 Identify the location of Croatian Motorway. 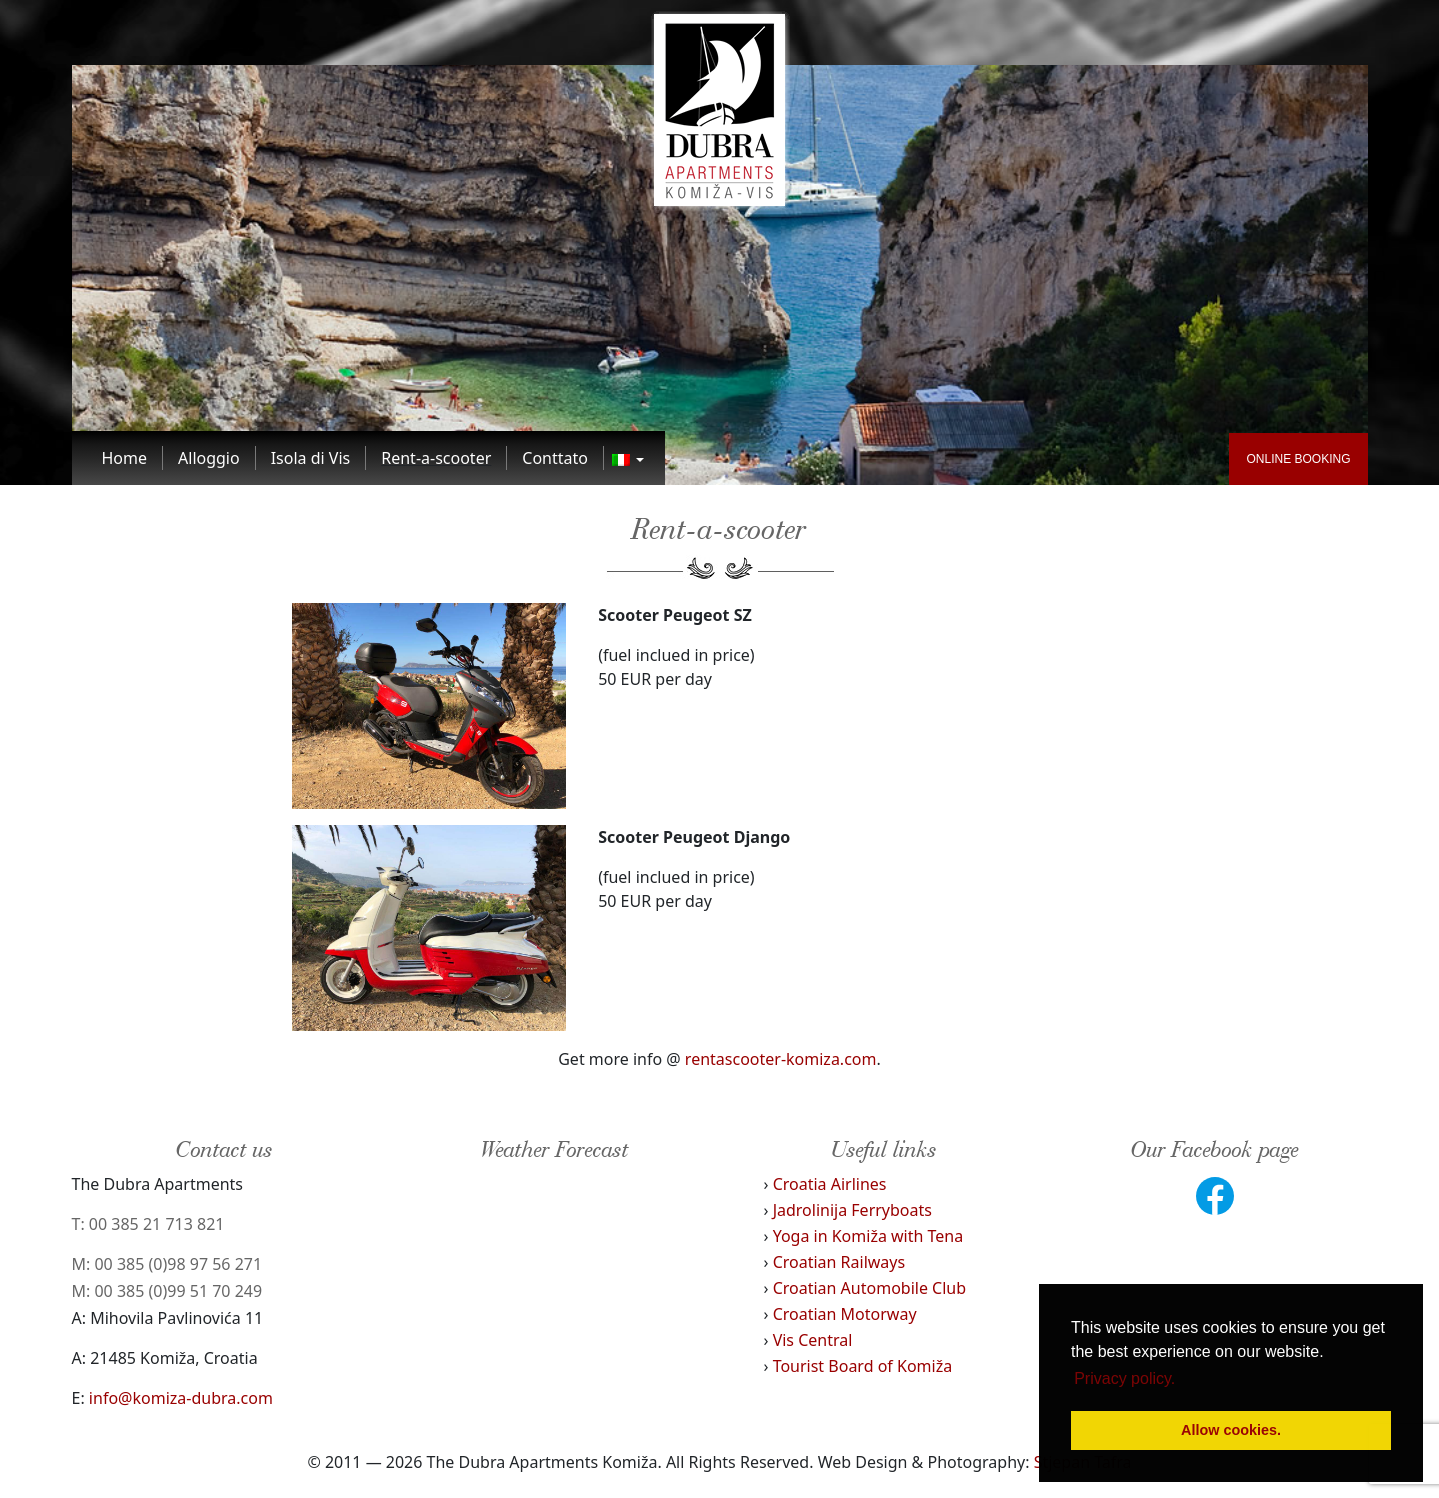
(845, 1314).